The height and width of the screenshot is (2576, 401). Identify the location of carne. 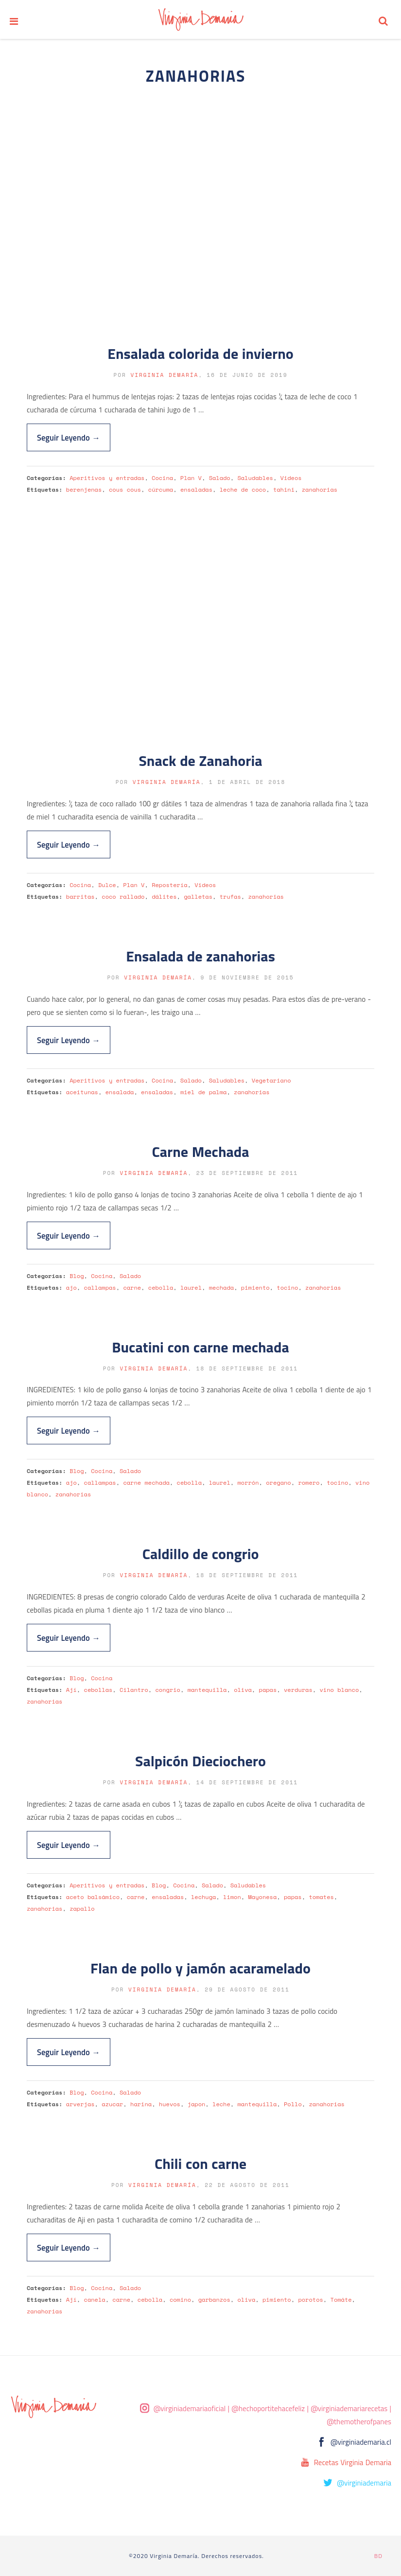
(132, 1287).